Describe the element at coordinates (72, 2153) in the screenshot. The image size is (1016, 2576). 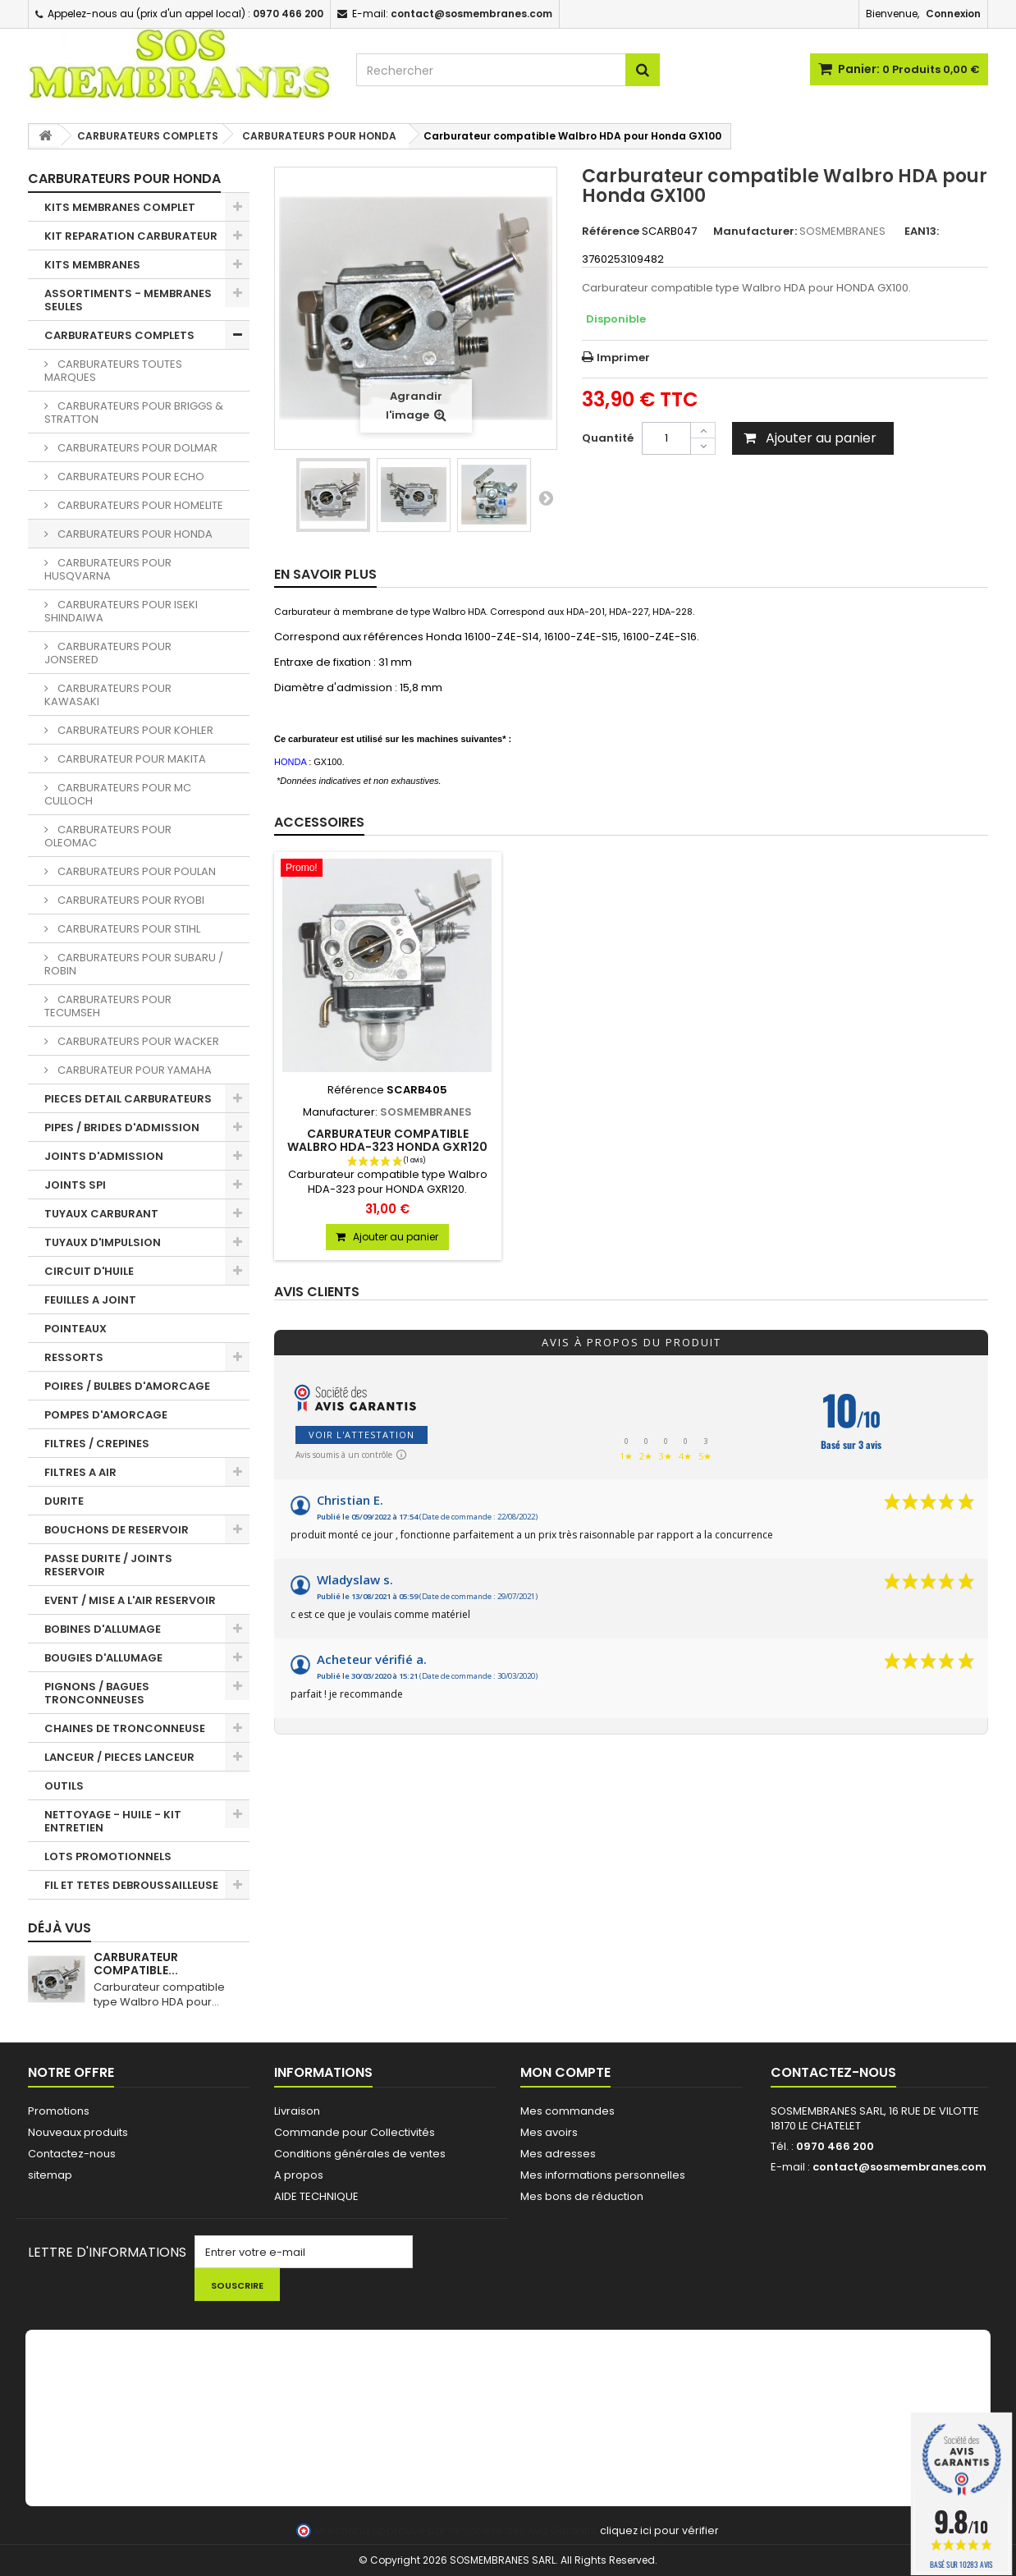
I see `Contactez-nous` at that location.